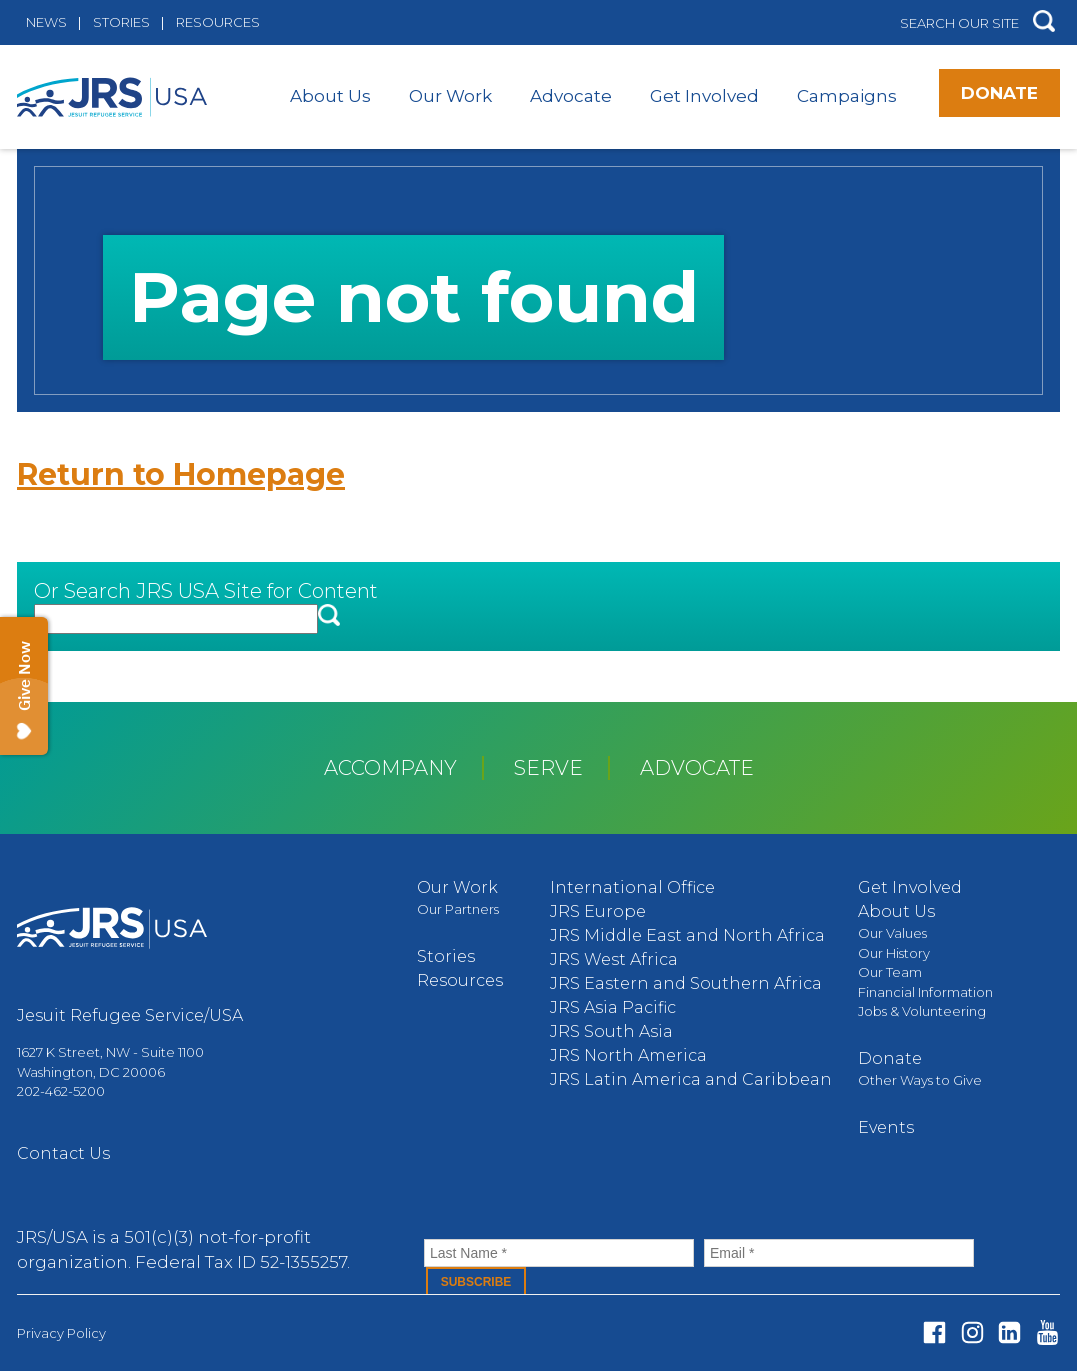 The height and width of the screenshot is (1371, 1077). What do you see at coordinates (1009, 1332) in the screenshot?
I see `Linked In` at bounding box center [1009, 1332].